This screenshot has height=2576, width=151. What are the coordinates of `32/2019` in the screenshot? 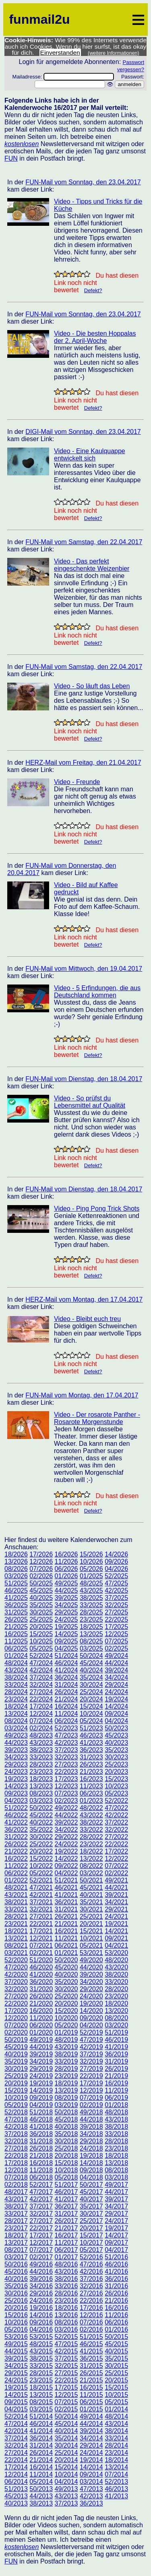 It's located at (91, 2061).